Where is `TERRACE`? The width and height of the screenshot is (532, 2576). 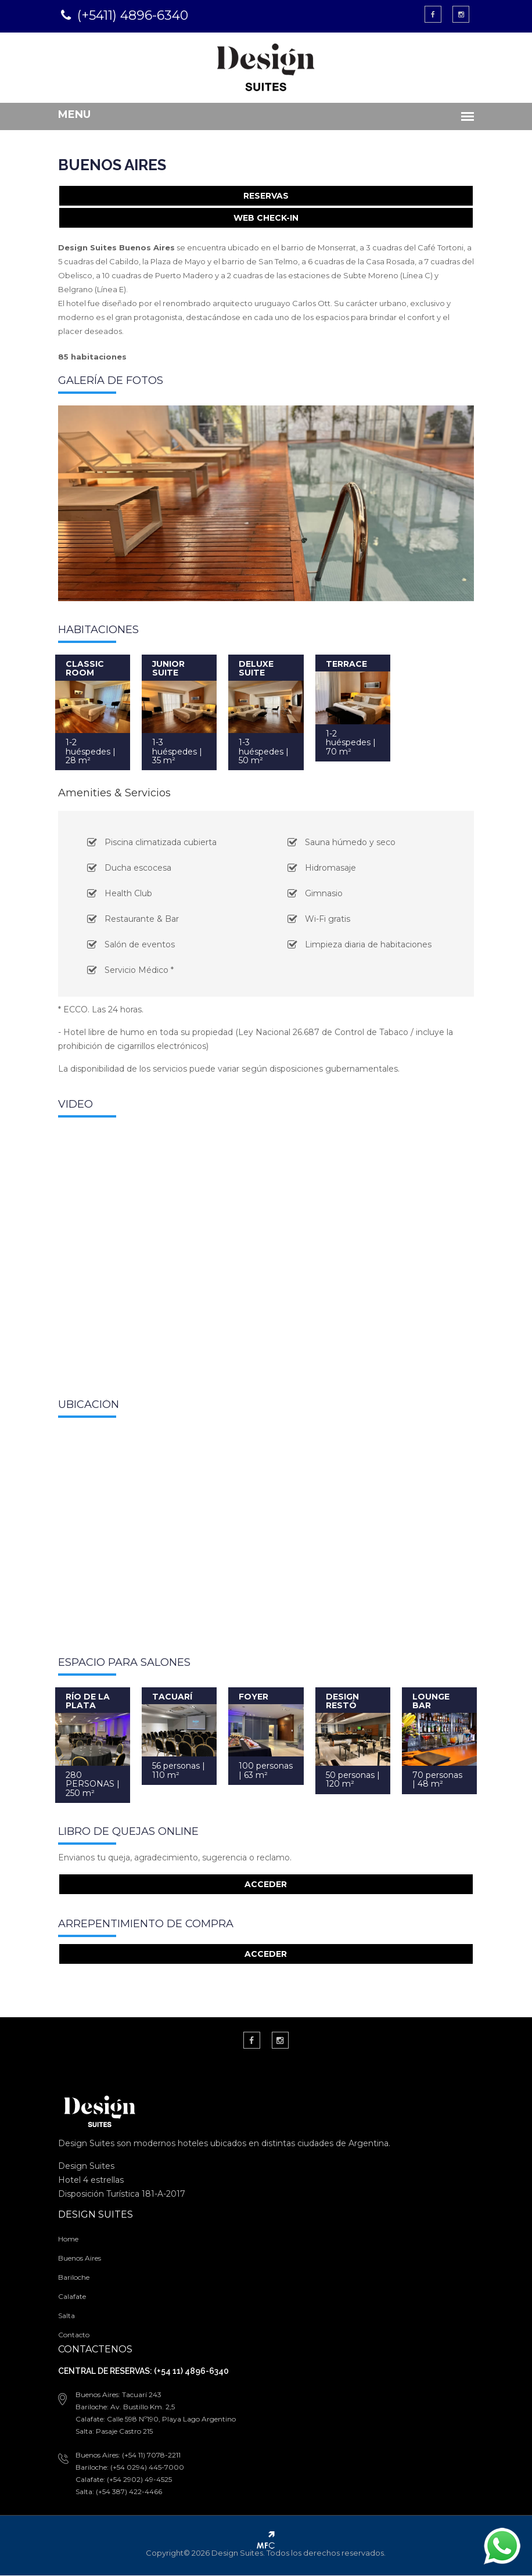
TERRACE is located at coordinates (346, 664).